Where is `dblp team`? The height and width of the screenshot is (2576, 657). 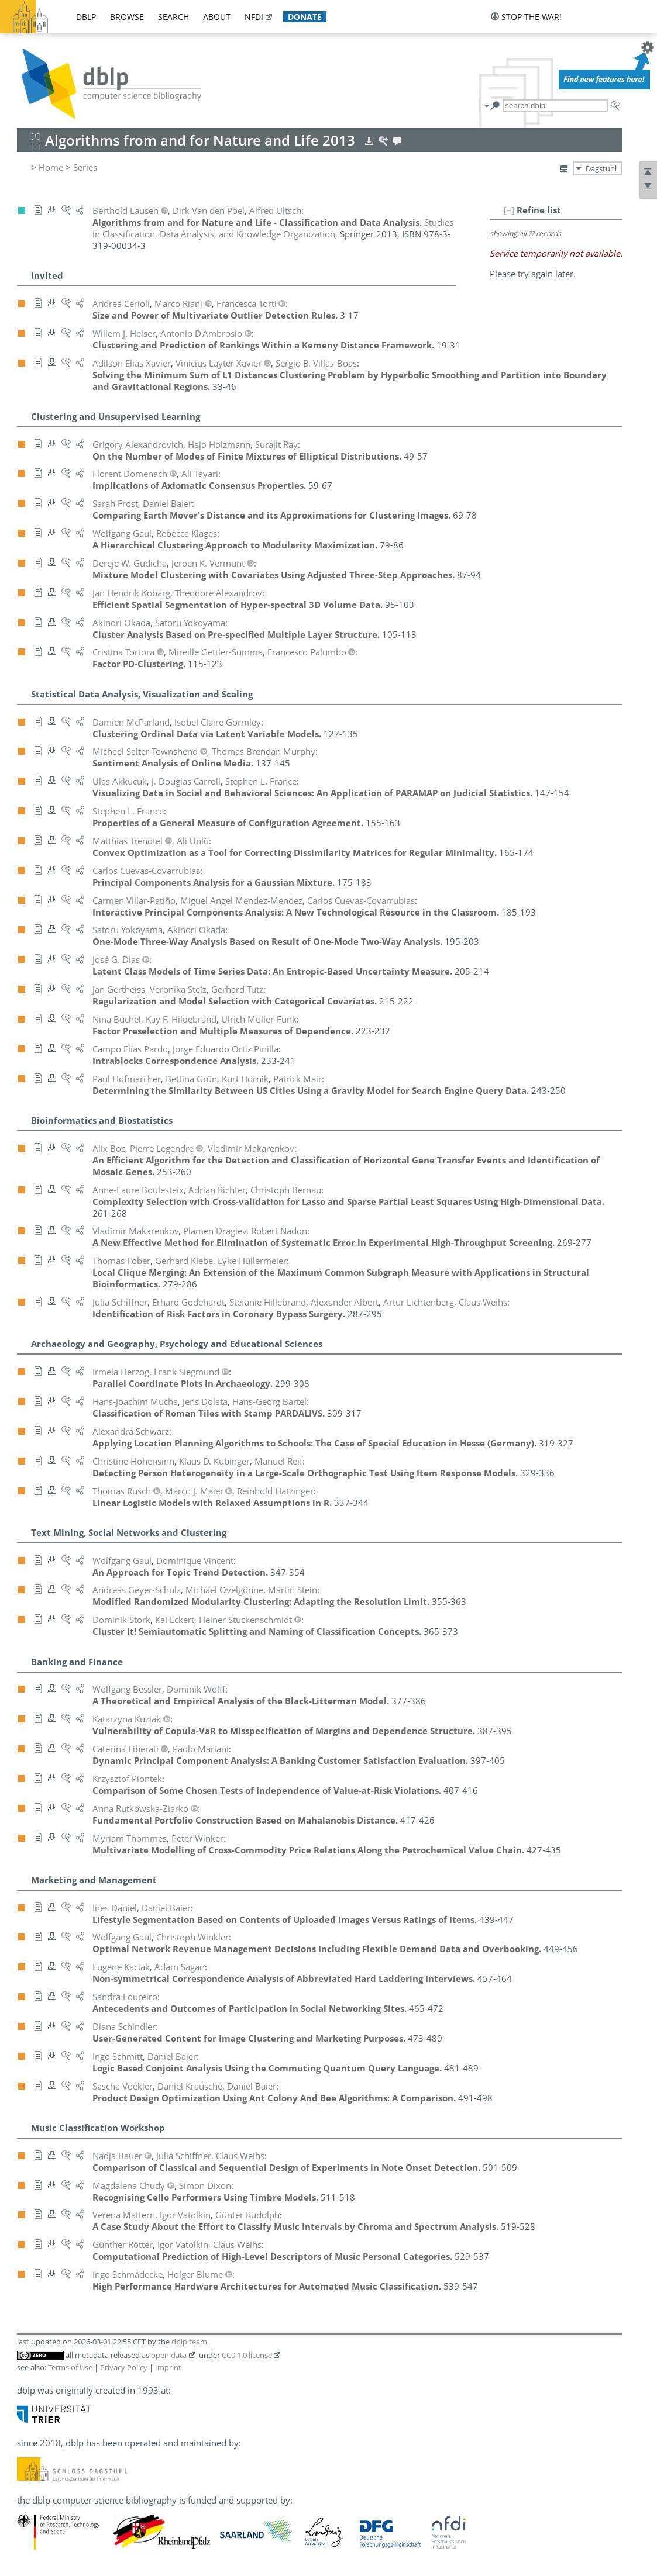 dblp team is located at coordinates (189, 2341).